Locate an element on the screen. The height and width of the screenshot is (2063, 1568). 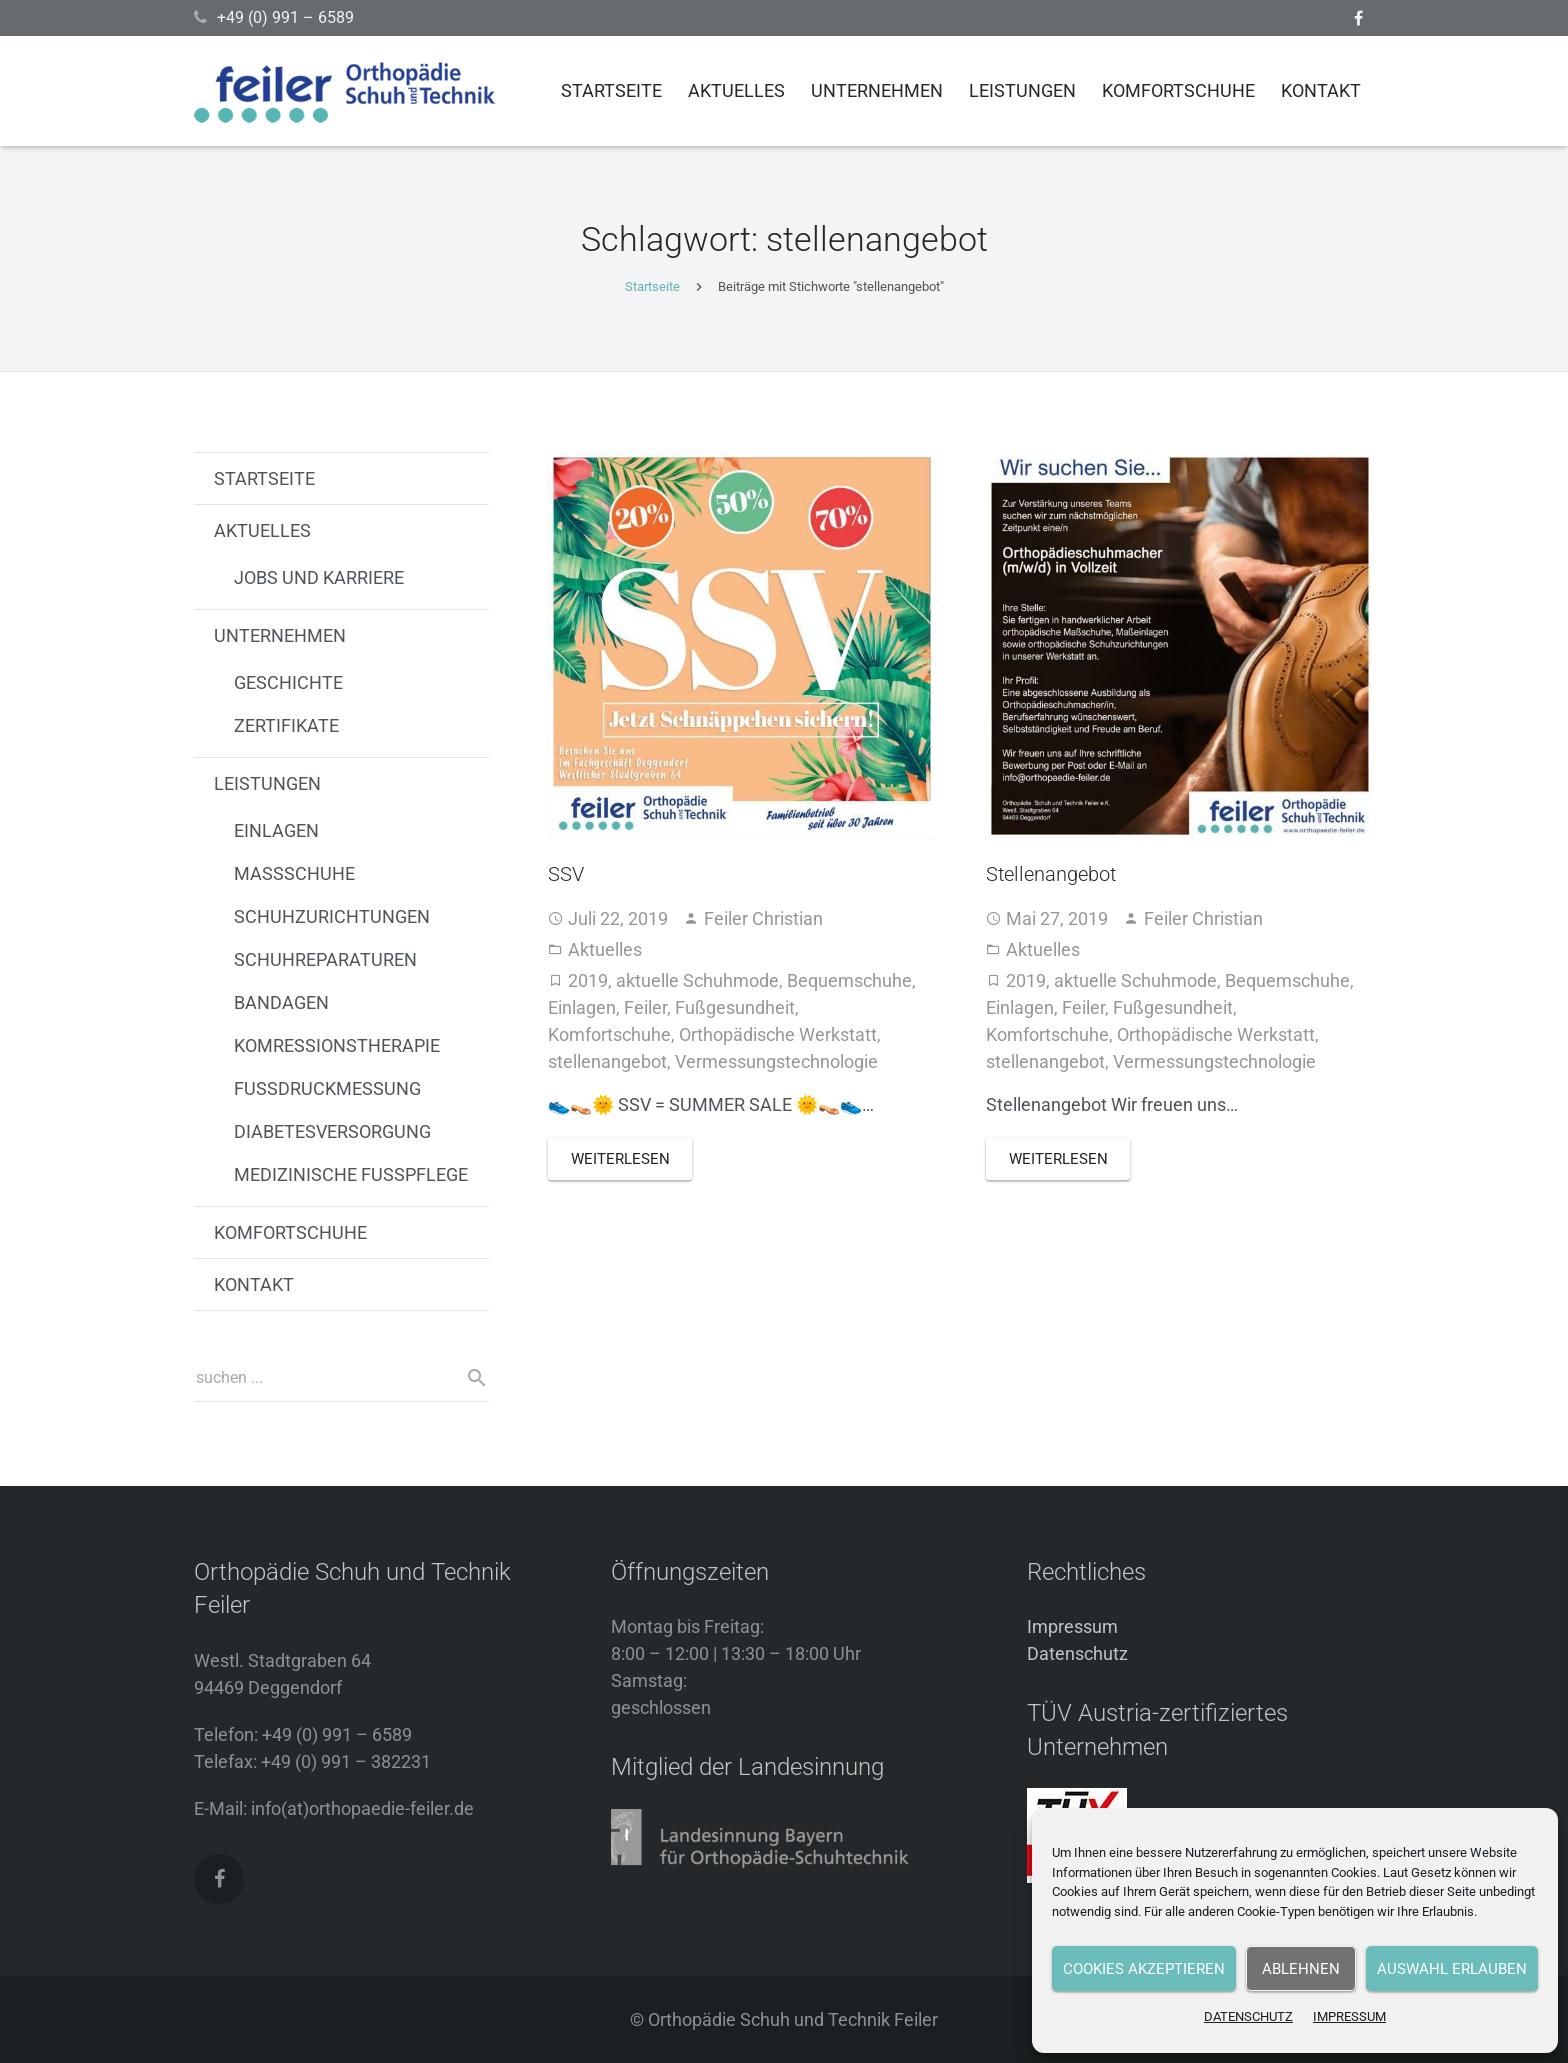
GESCHICHTE is located at coordinates (288, 682).